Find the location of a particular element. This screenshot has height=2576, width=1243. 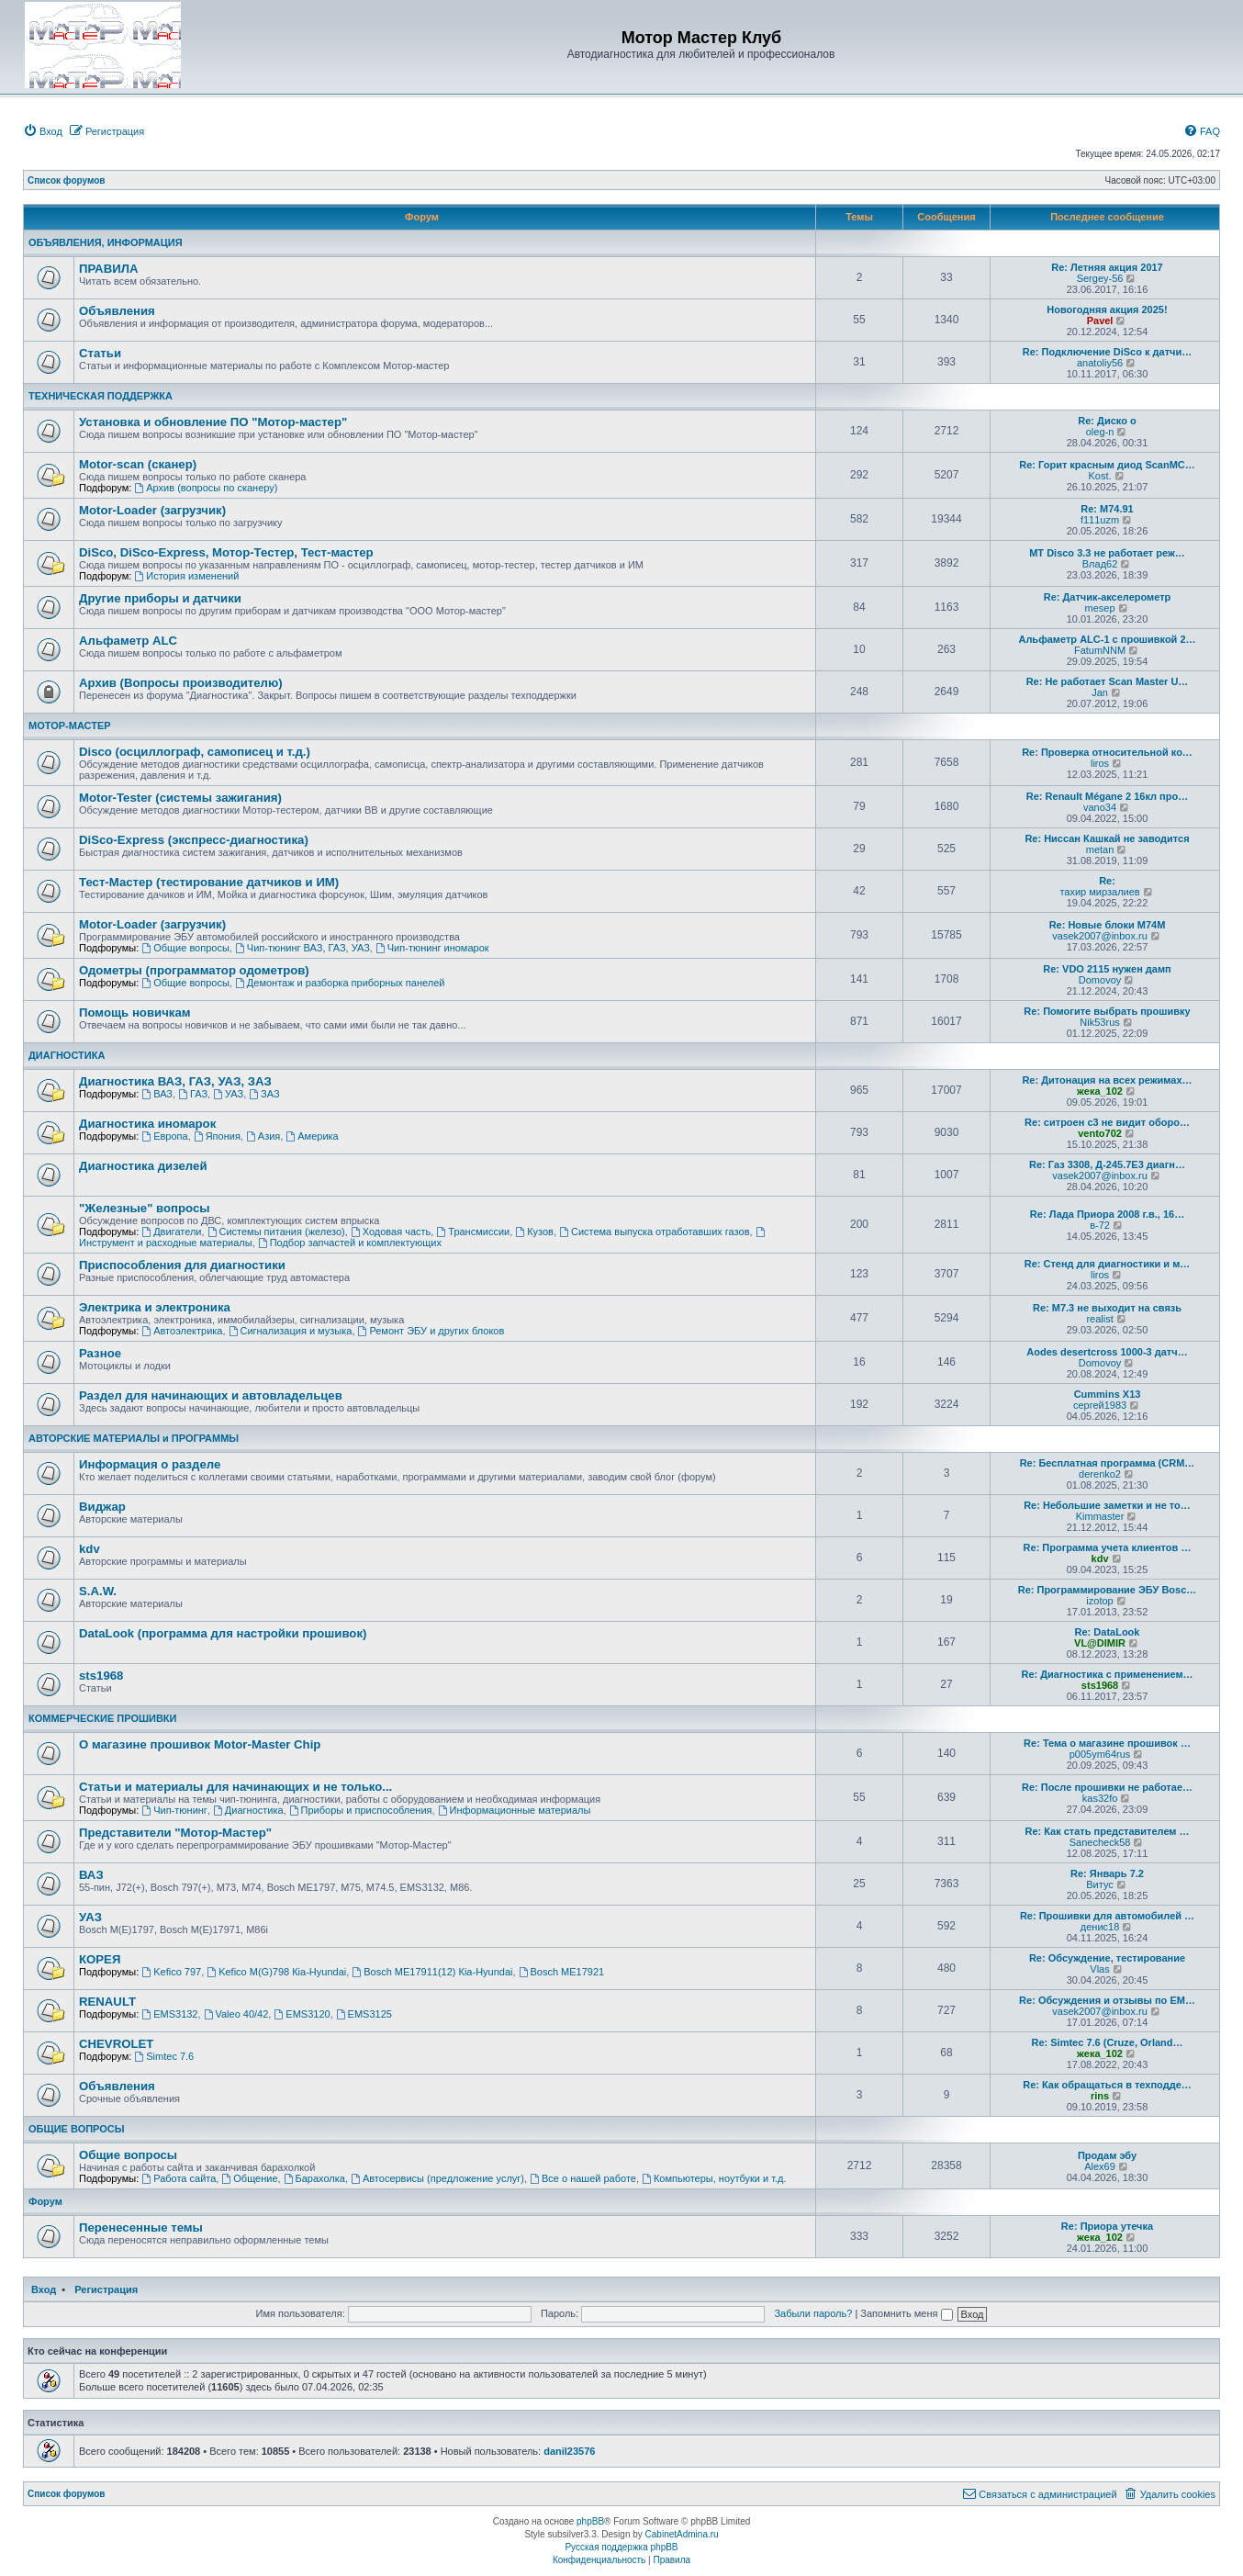

Диагностика is located at coordinates (248, 1810).